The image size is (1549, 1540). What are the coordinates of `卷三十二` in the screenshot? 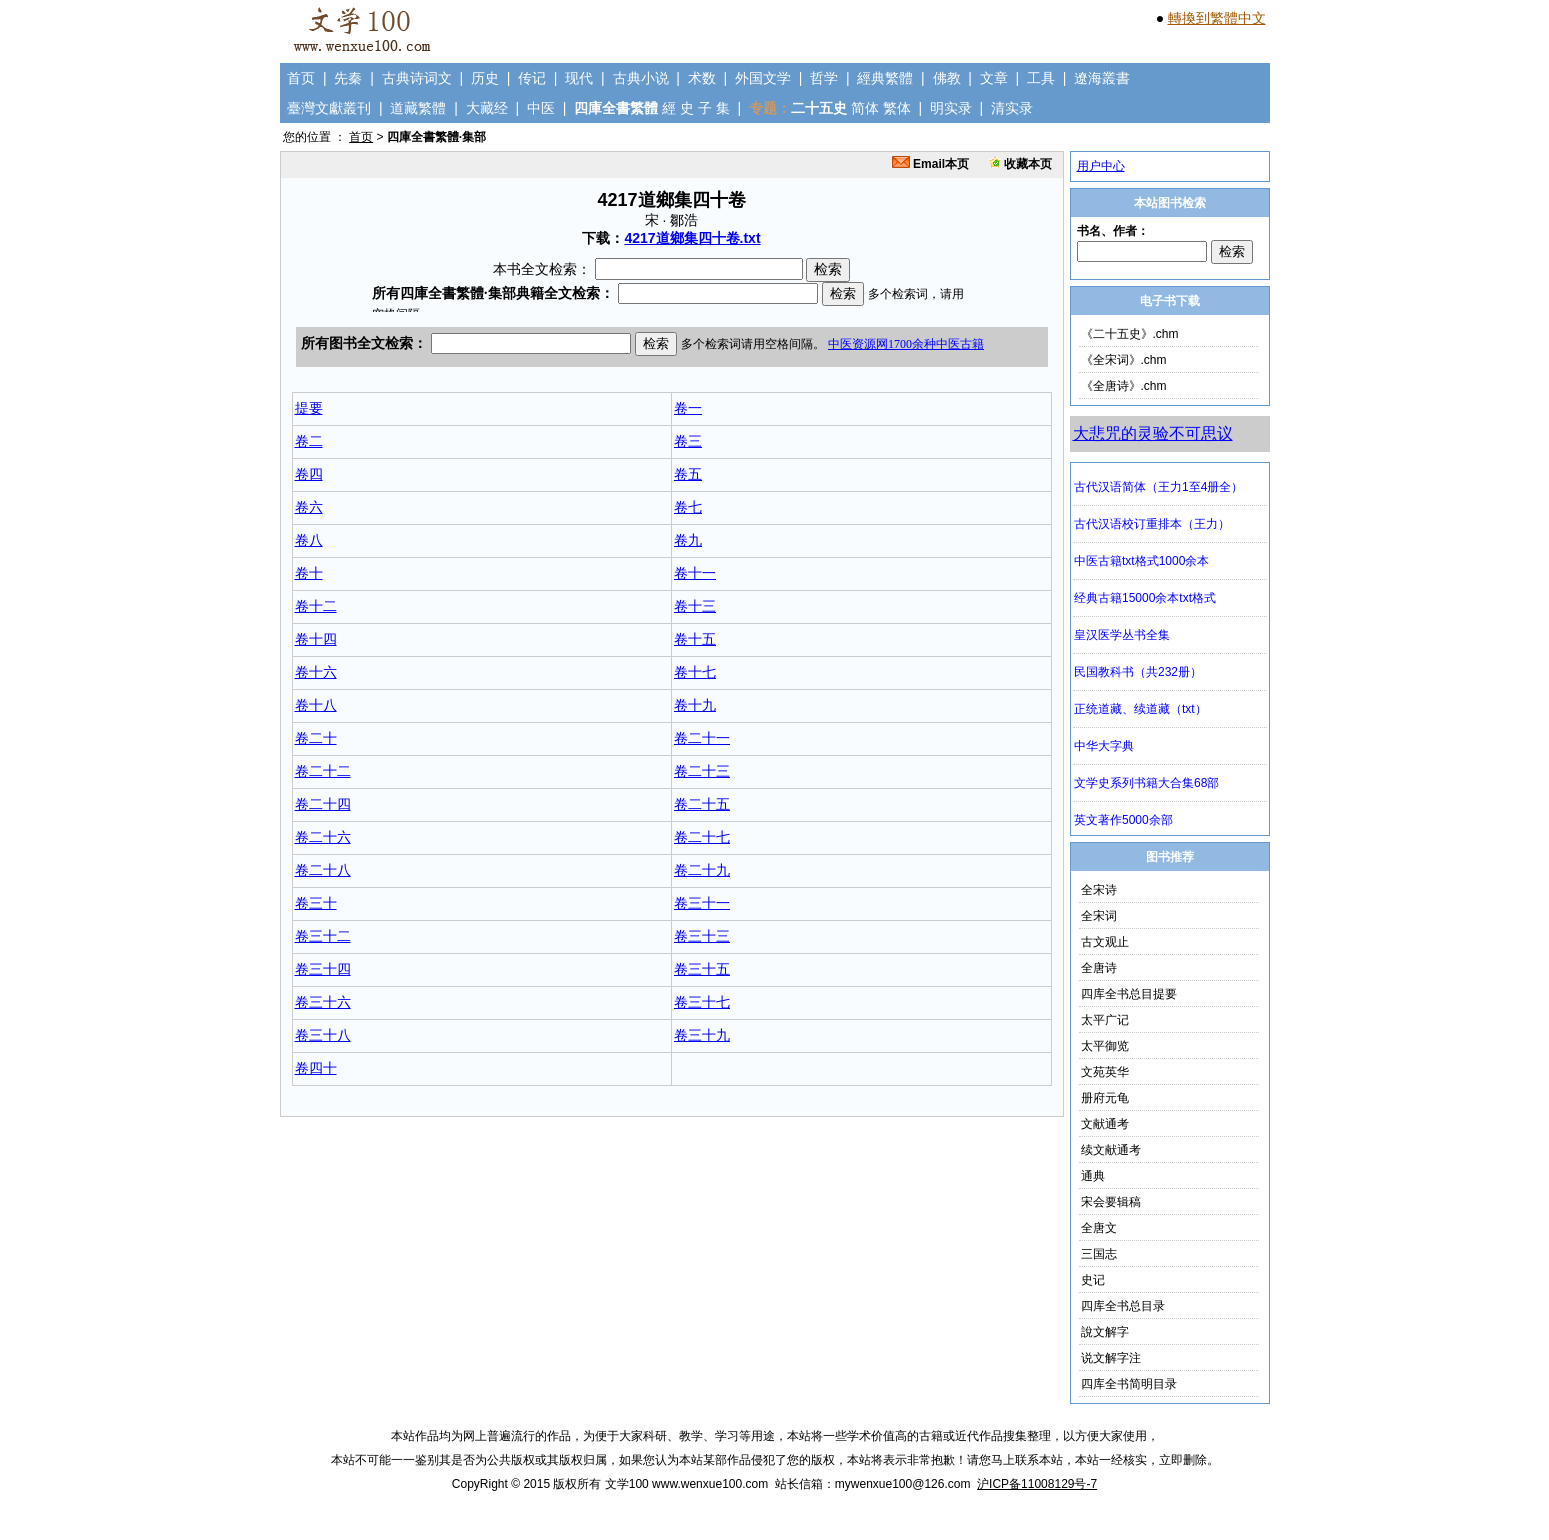 It's located at (323, 936).